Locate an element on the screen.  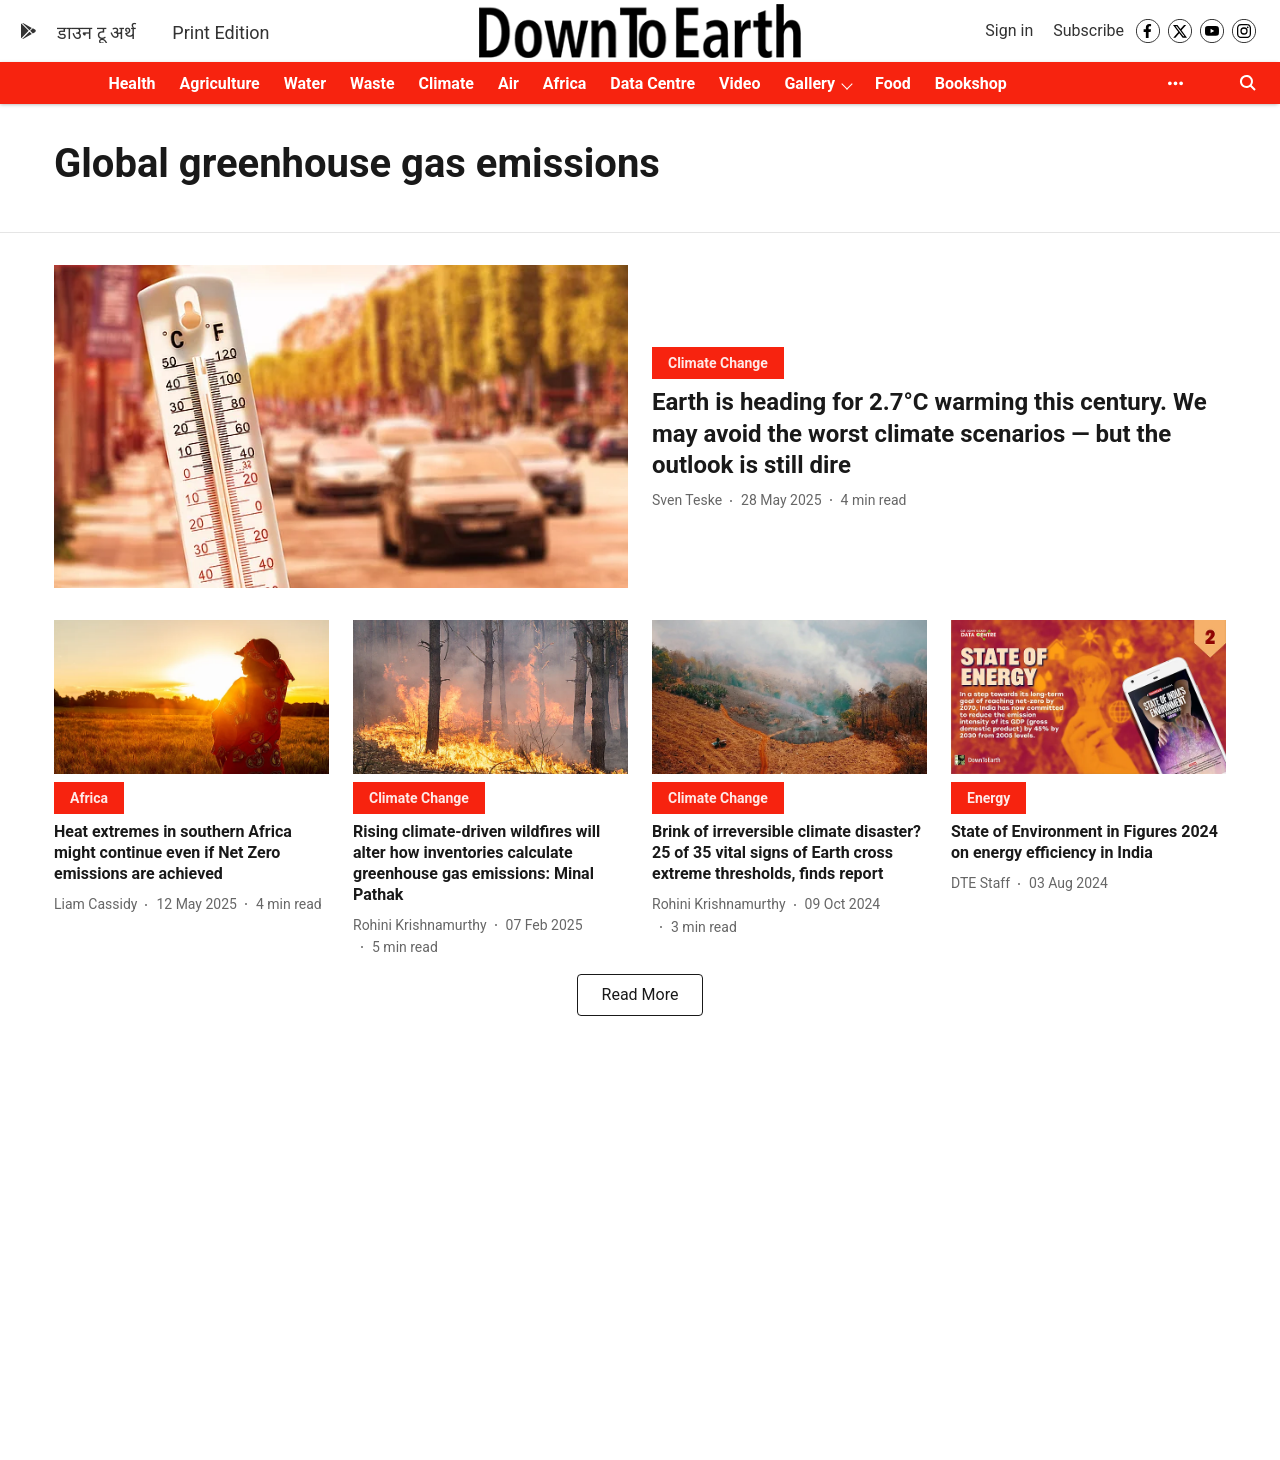
Africa is located at coordinates (564, 83).